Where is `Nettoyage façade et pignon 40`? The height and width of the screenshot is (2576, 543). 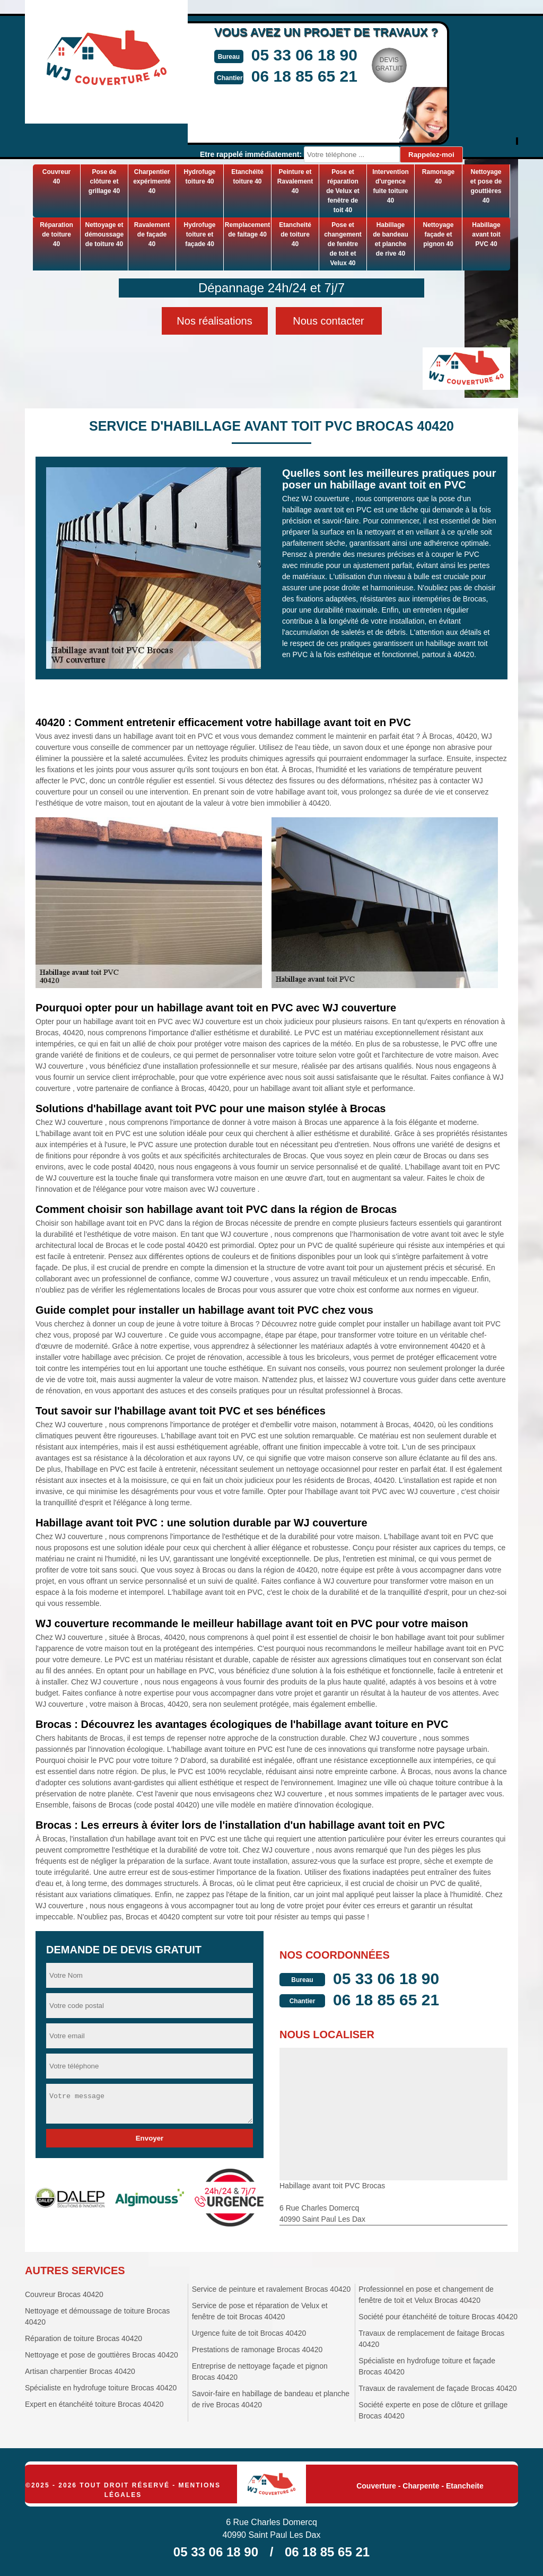
Nettoyage façade et pignon 40 is located at coordinates (438, 234).